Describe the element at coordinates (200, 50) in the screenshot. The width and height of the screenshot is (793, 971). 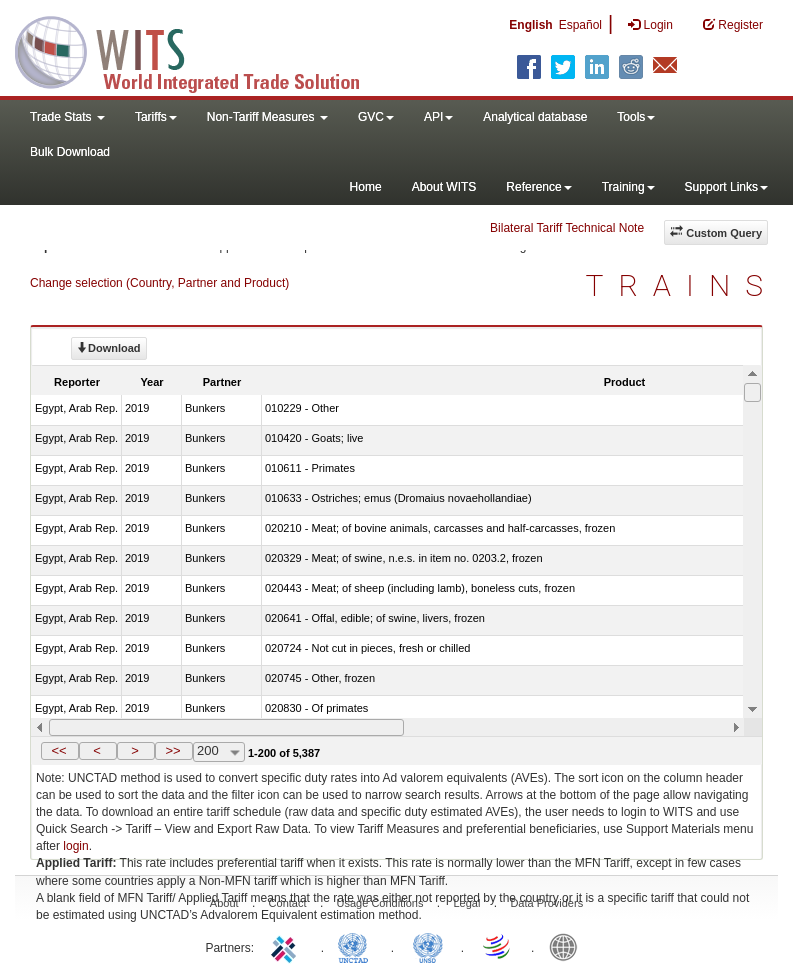
I see `WITS` at that location.